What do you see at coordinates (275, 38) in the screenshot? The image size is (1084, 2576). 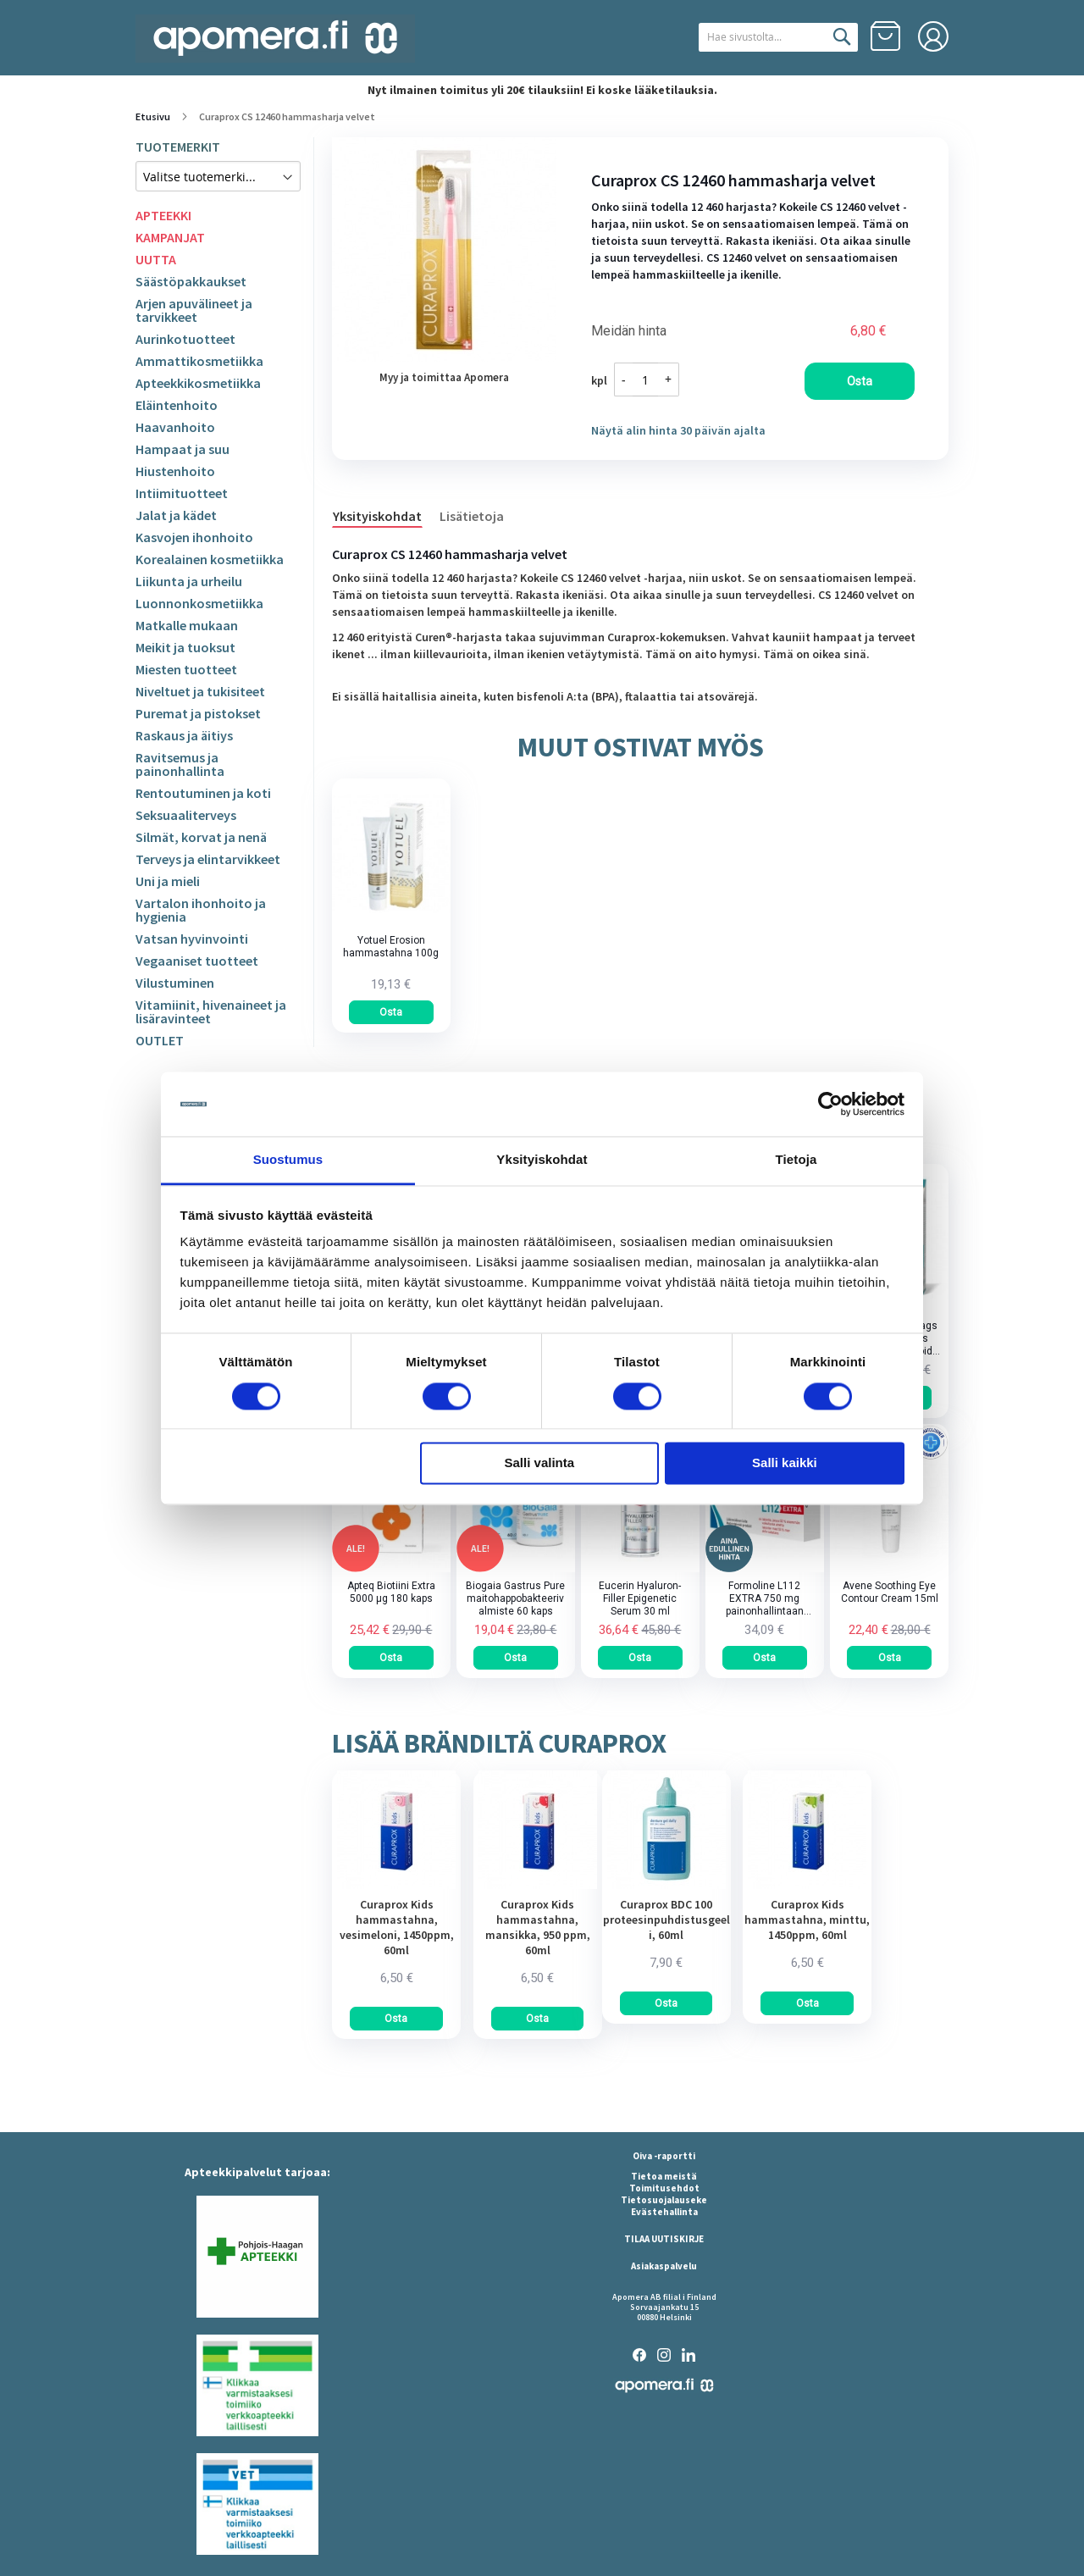 I see `[store logo]` at bounding box center [275, 38].